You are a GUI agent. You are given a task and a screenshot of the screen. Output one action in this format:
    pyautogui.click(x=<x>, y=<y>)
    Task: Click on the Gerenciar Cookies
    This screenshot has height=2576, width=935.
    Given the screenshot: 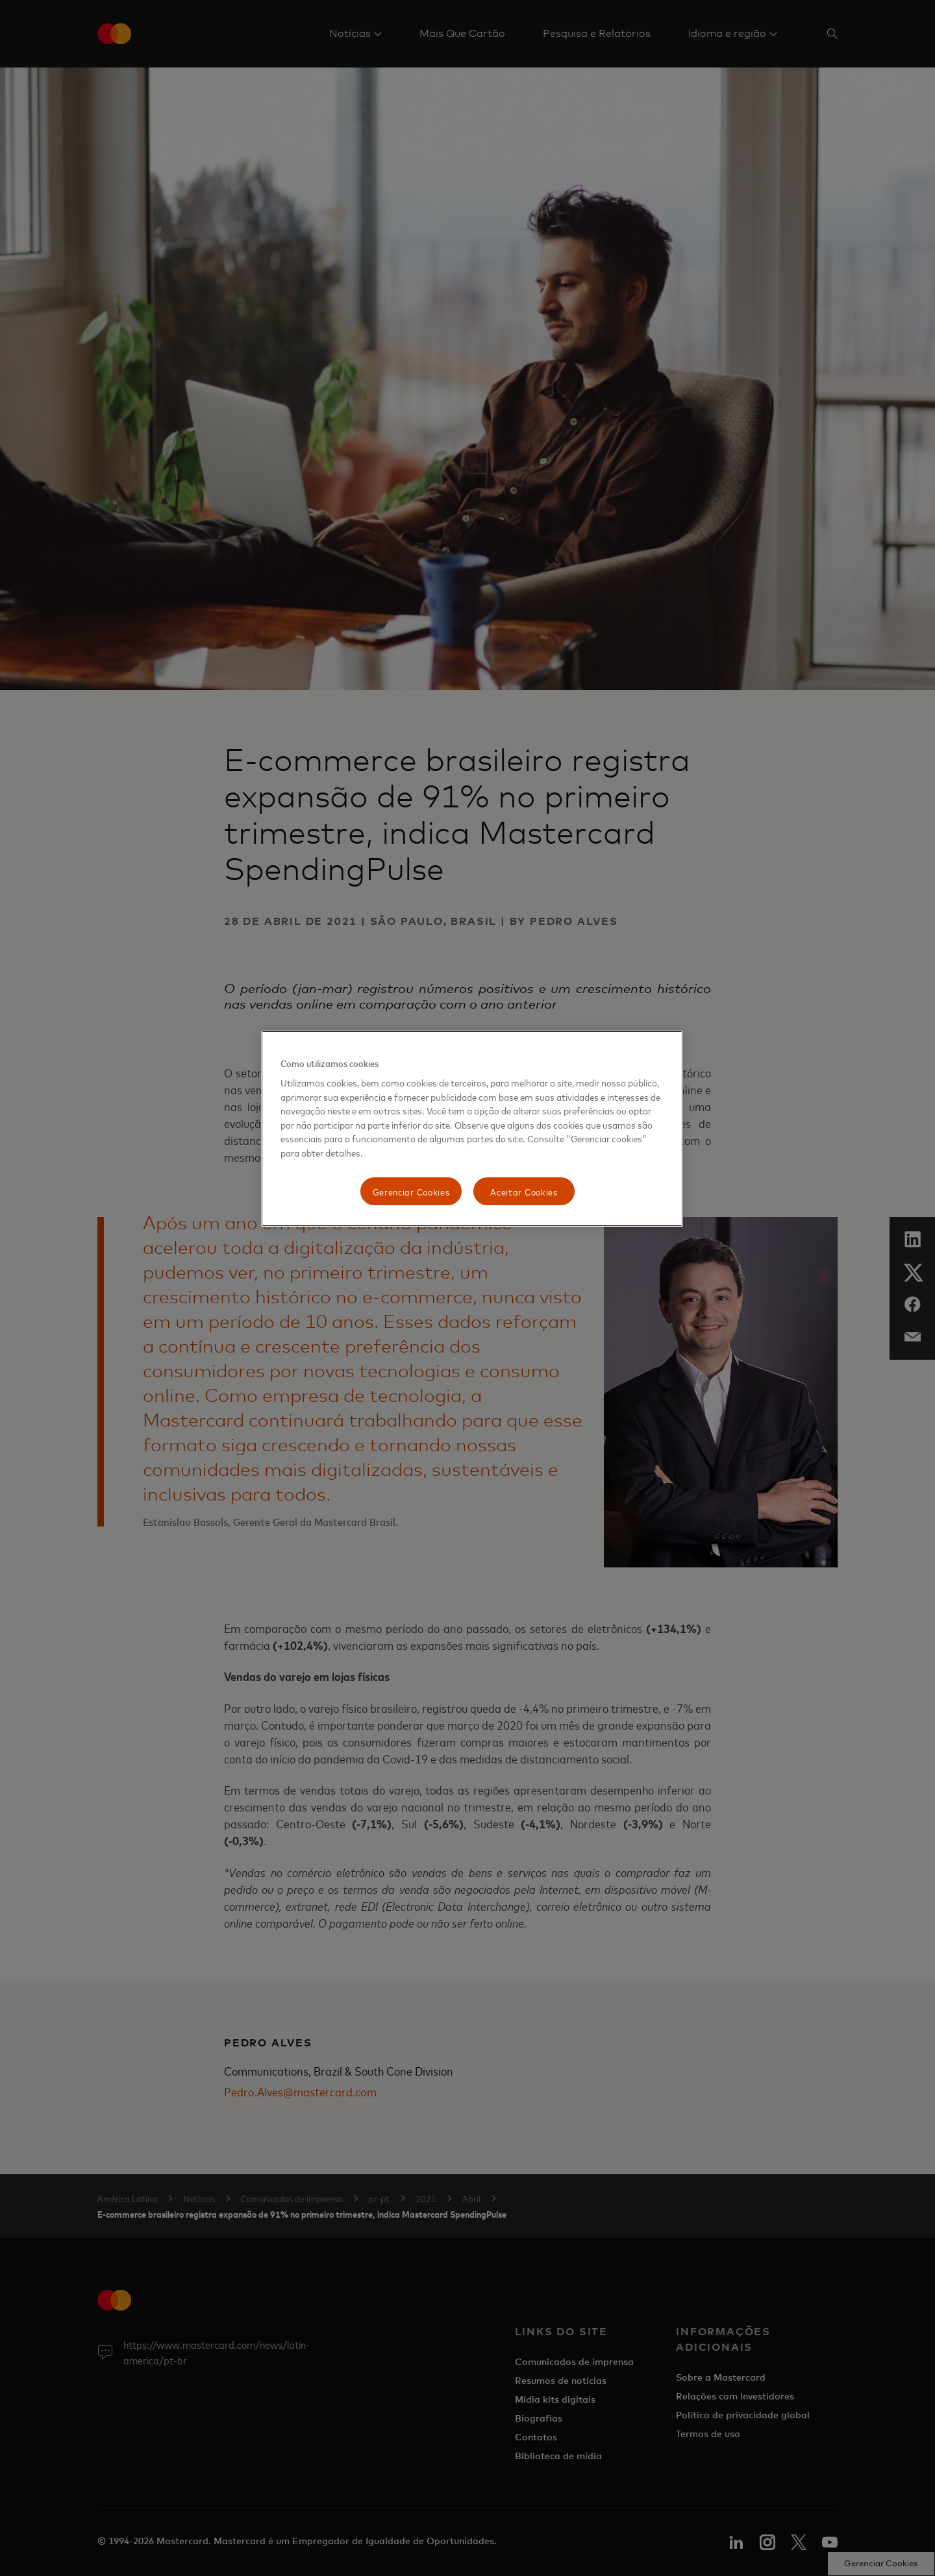 What is the action you would take?
    pyautogui.click(x=411, y=1191)
    